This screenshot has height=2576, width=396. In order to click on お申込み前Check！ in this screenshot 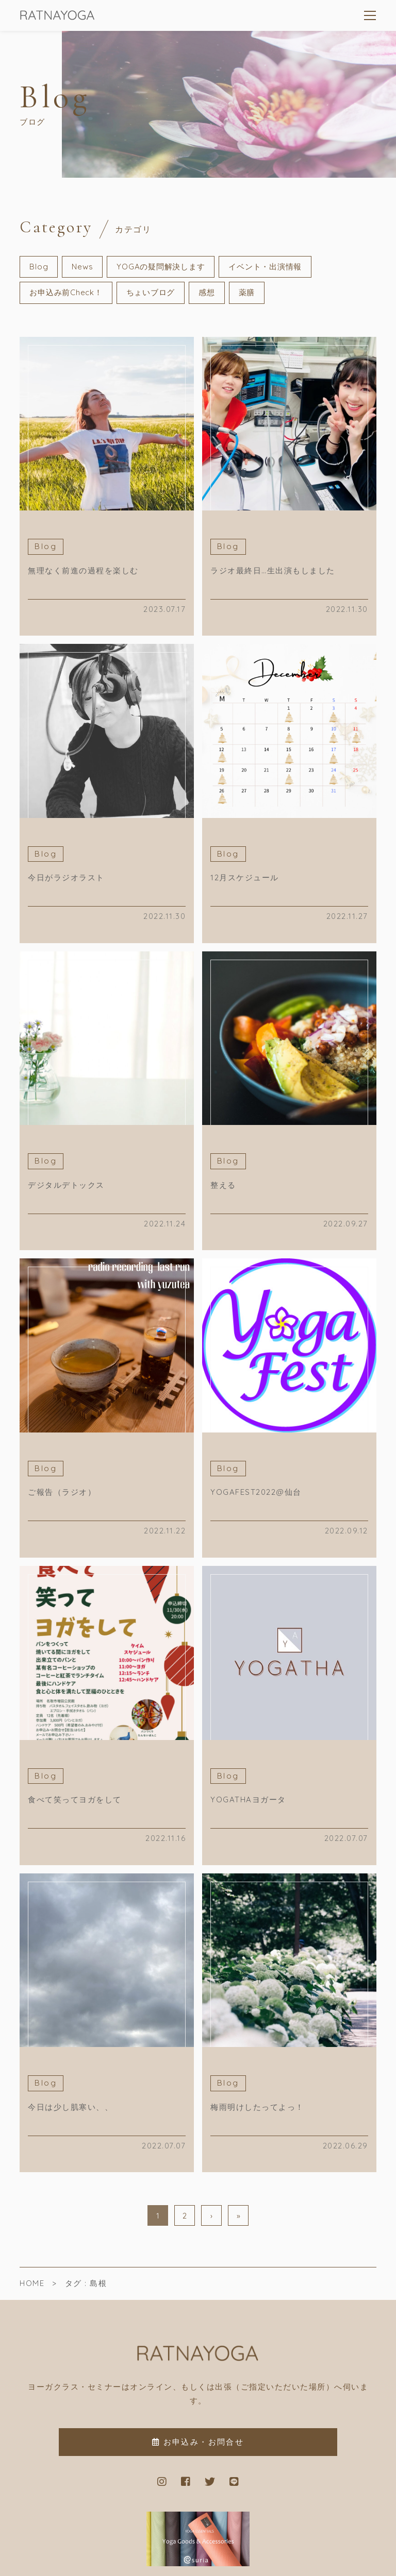, I will do `click(65, 292)`.